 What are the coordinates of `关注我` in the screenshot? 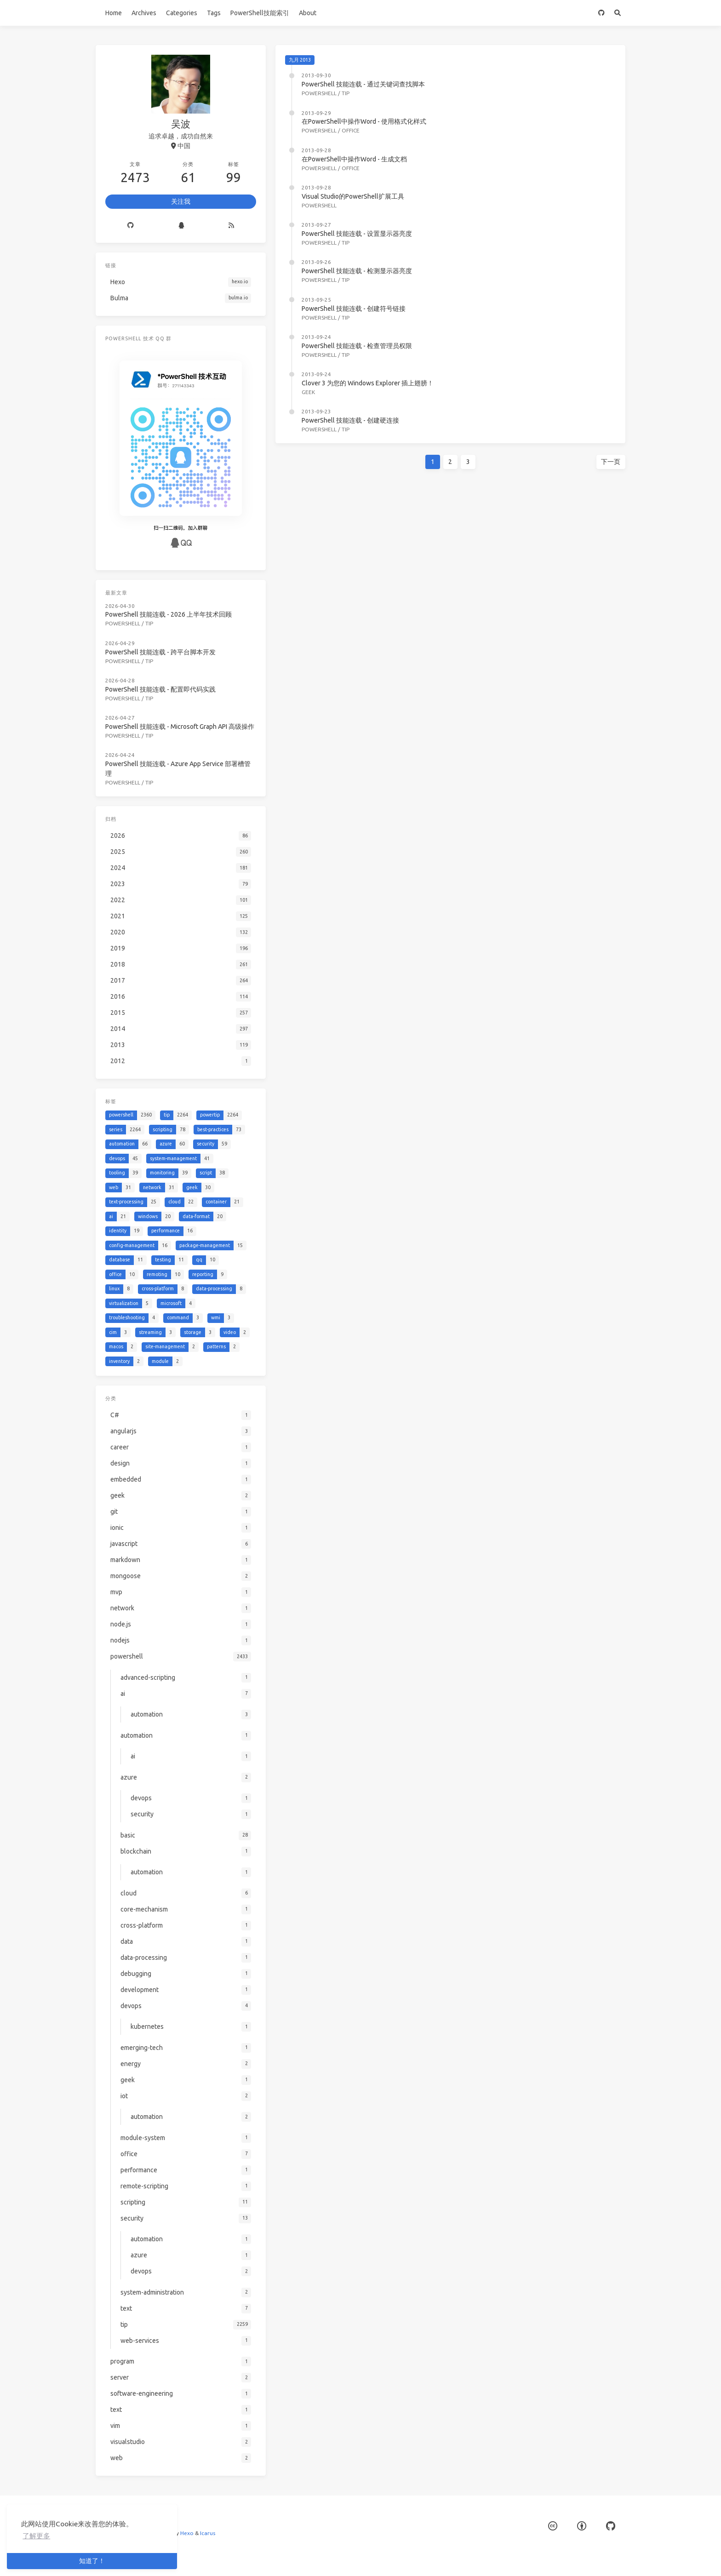 It's located at (180, 201).